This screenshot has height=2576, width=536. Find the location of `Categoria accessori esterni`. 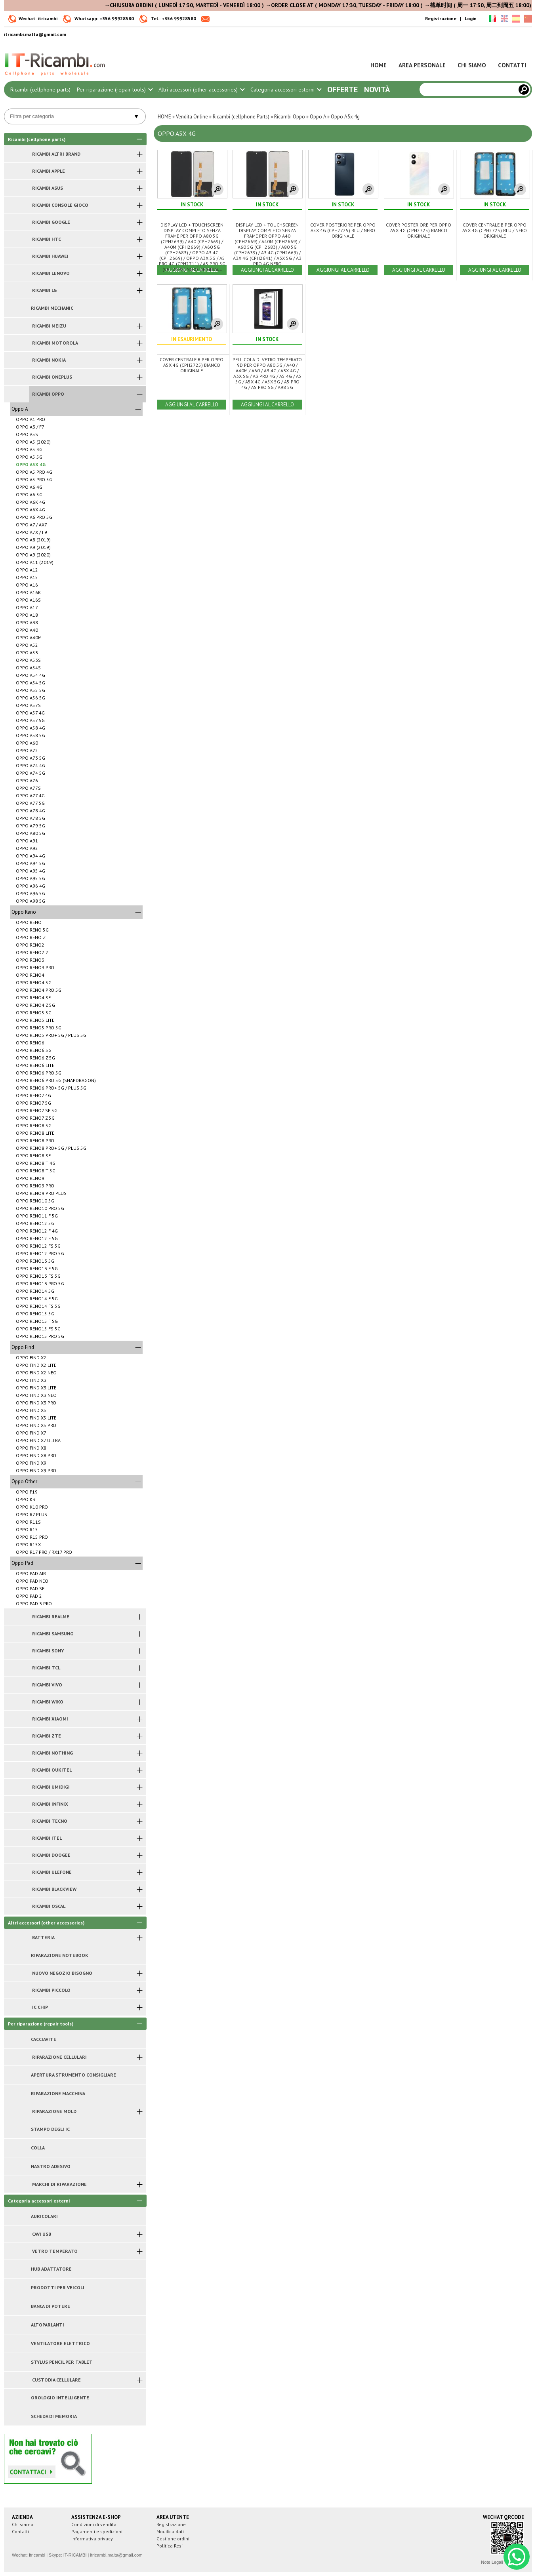

Categoria accessori esterni is located at coordinates (285, 89).